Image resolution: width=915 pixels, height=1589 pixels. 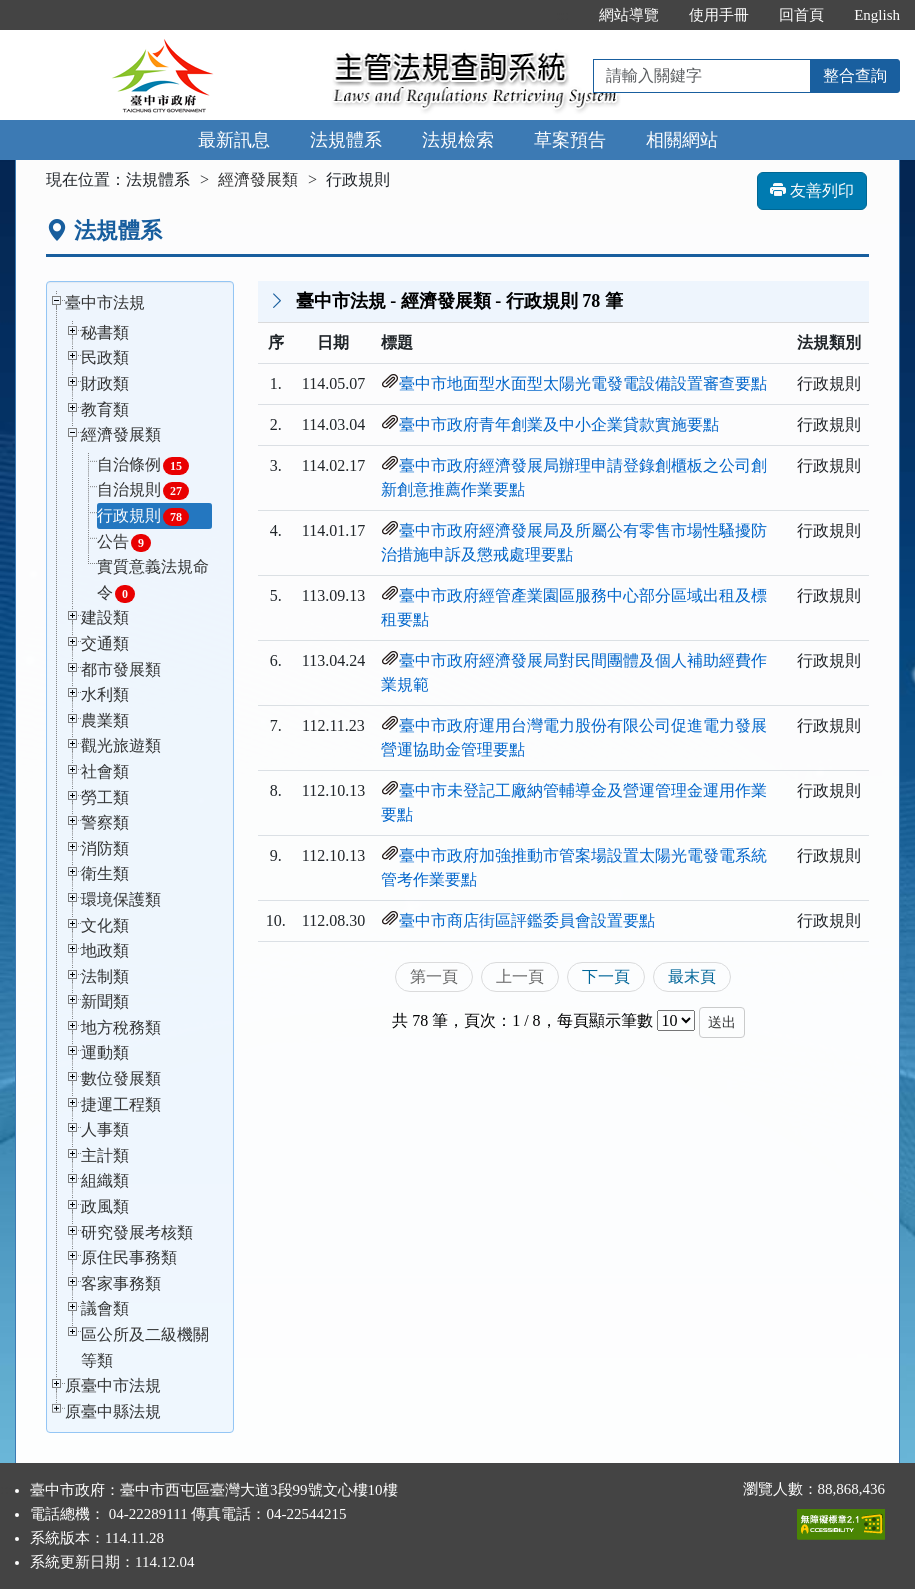 I want to click on 送出, so click(x=722, y=1022).